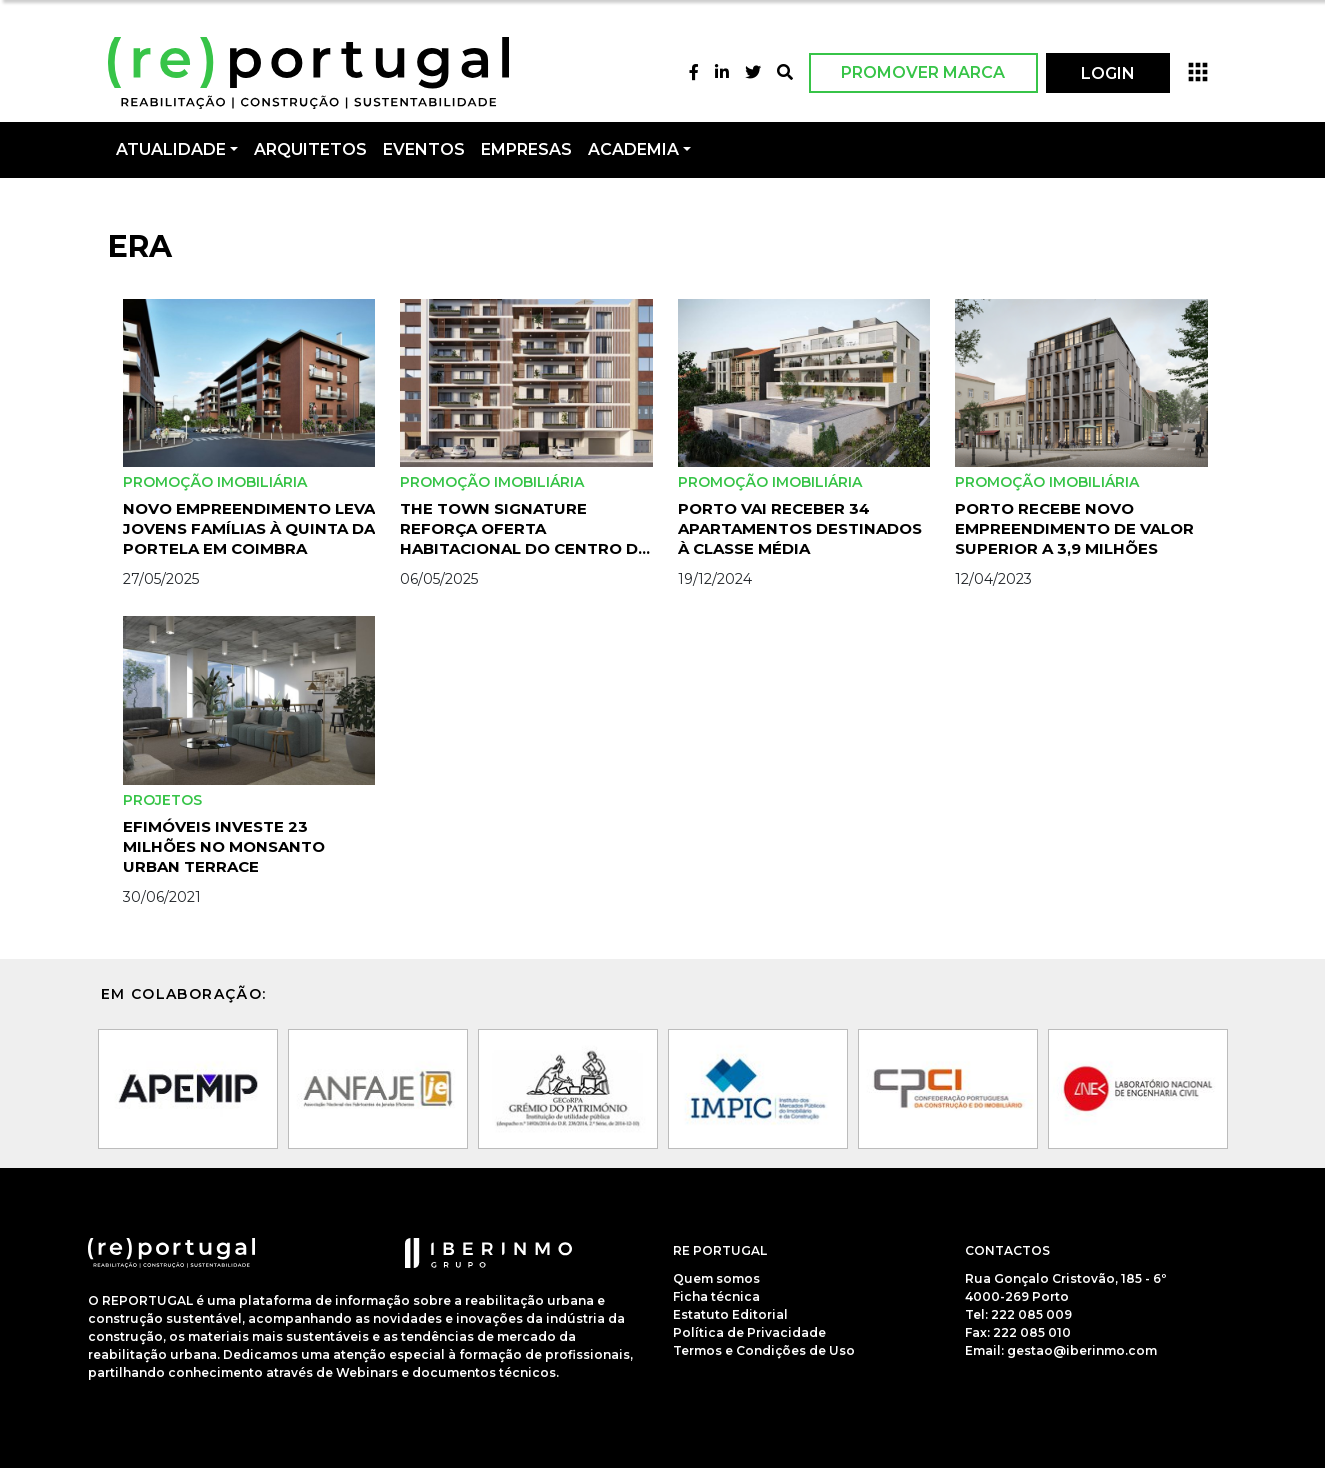  What do you see at coordinates (1108, 73) in the screenshot?
I see `LOGIN` at bounding box center [1108, 73].